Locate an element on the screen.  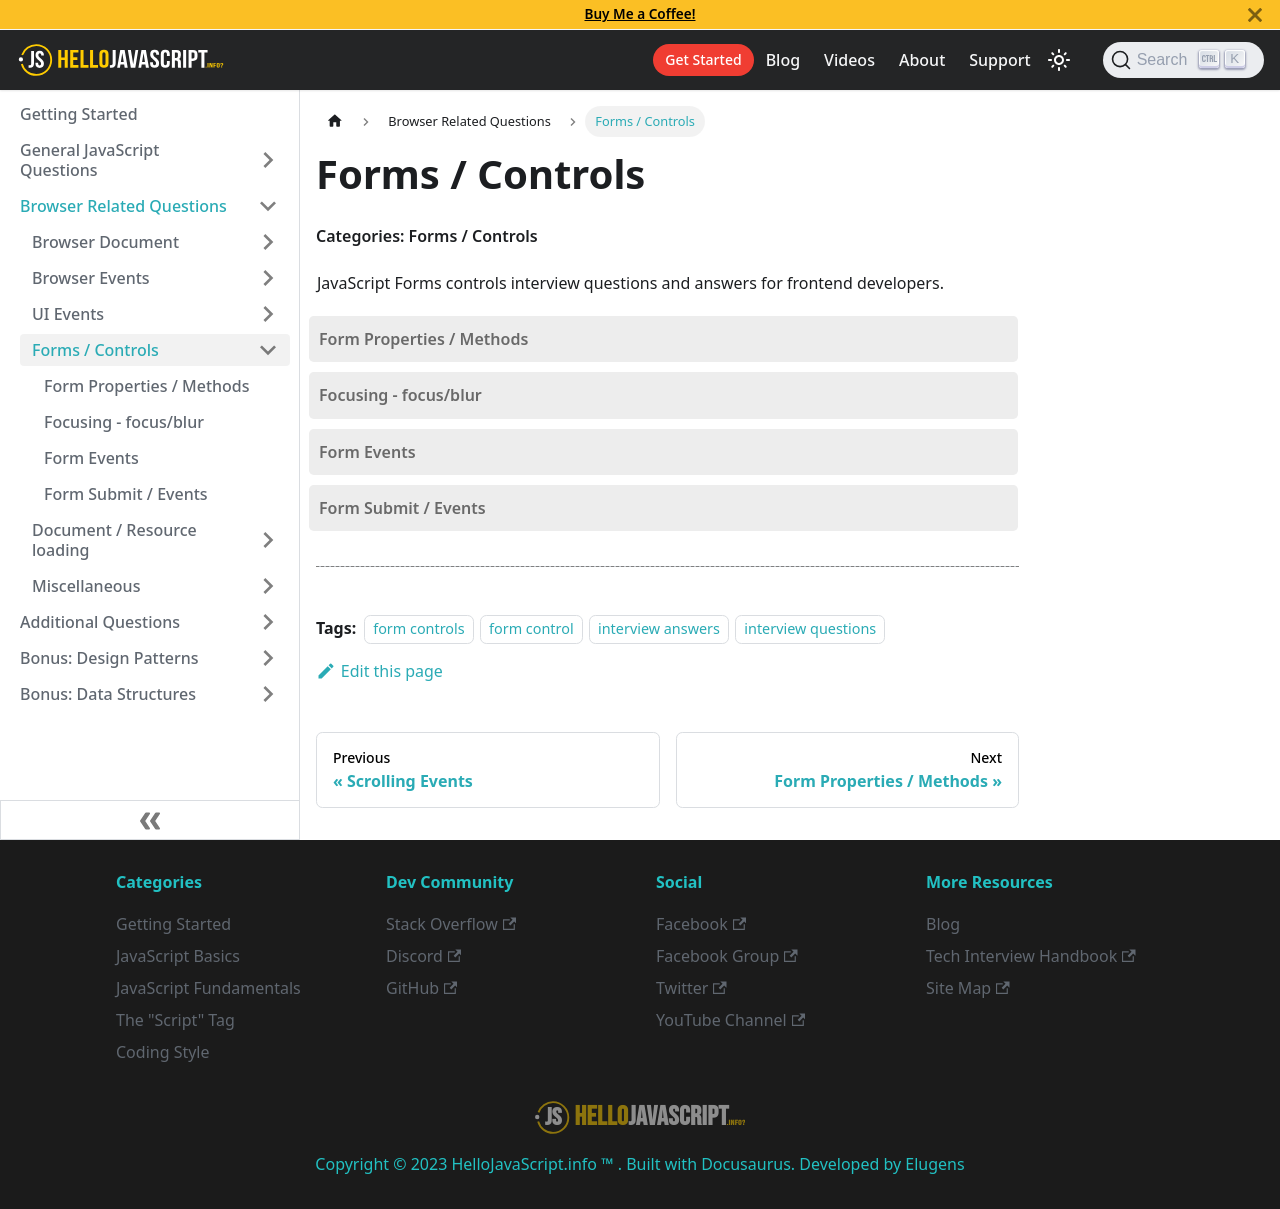
Discord is located at coordinates (423, 956).